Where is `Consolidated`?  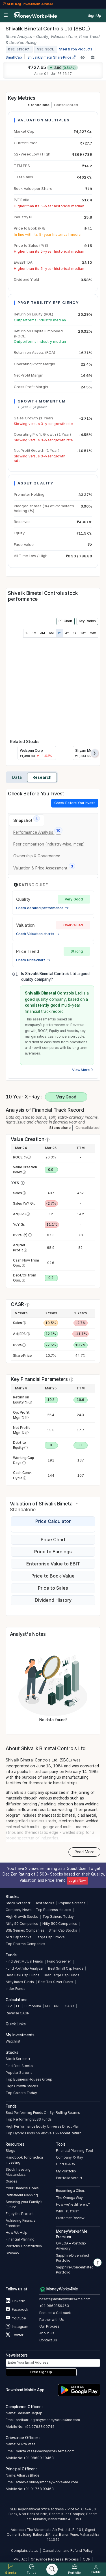
Consolidated is located at coordinates (66, 105).